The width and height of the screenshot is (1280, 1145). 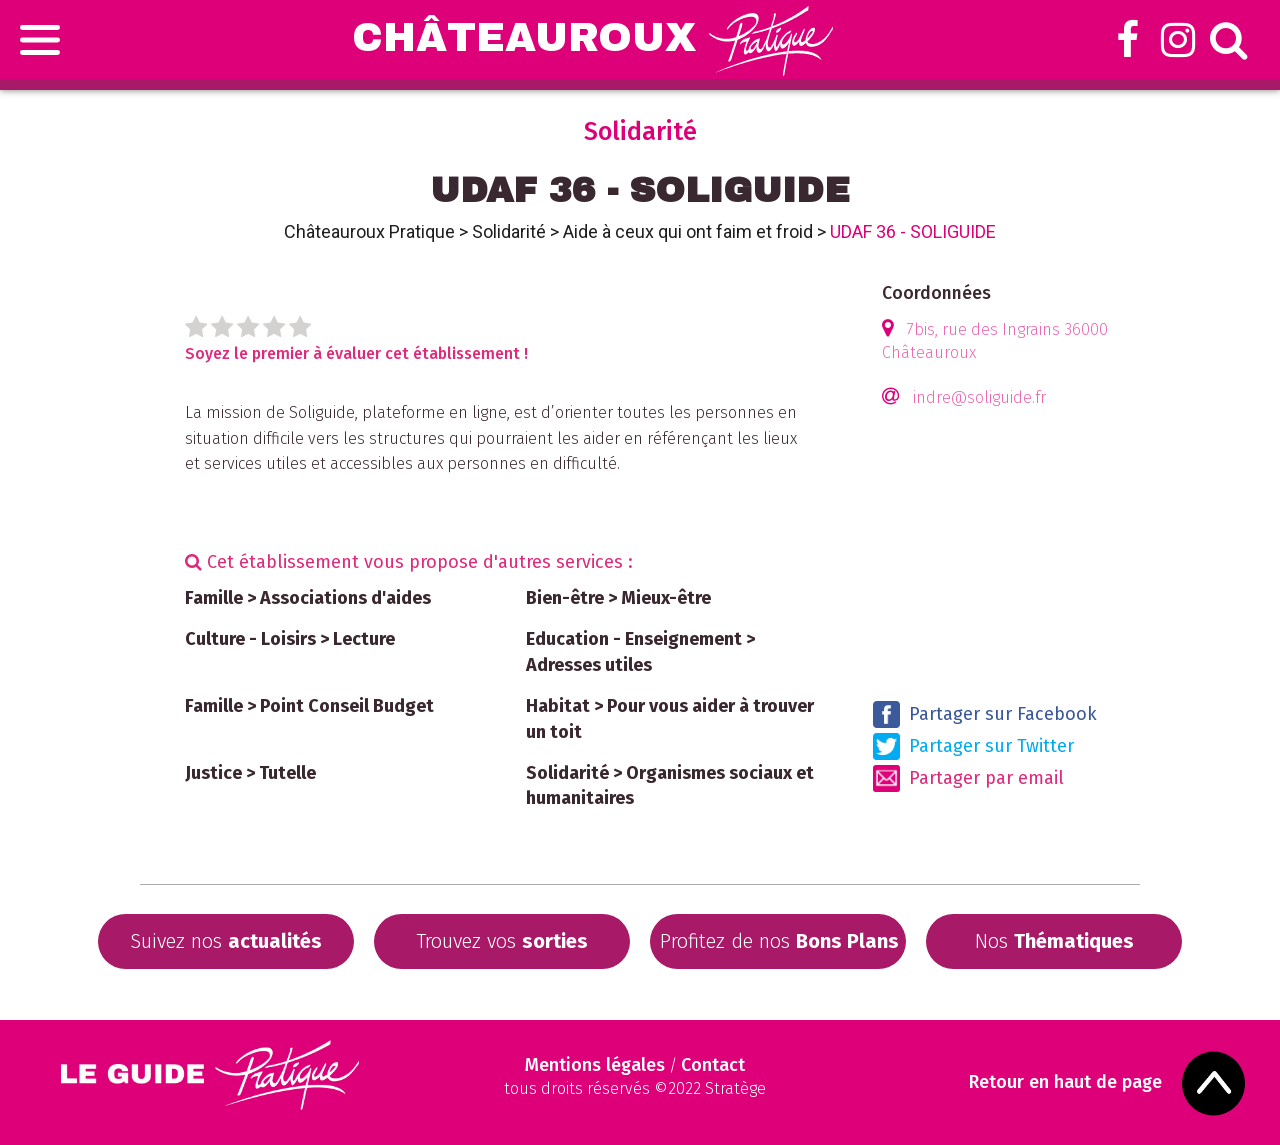 What do you see at coordinates (968, 778) in the screenshot?
I see `Partager par email` at bounding box center [968, 778].